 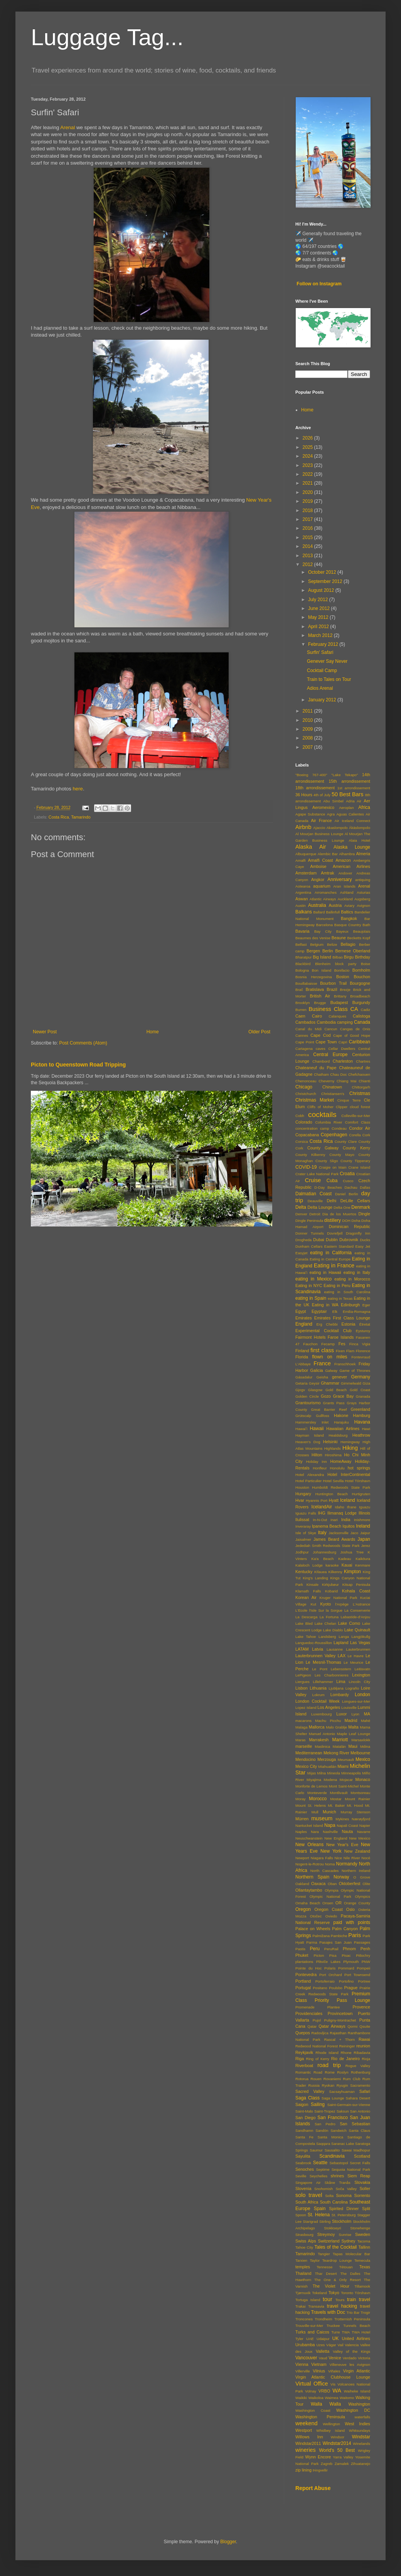 I want to click on Heathrow, so click(x=361, y=1435).